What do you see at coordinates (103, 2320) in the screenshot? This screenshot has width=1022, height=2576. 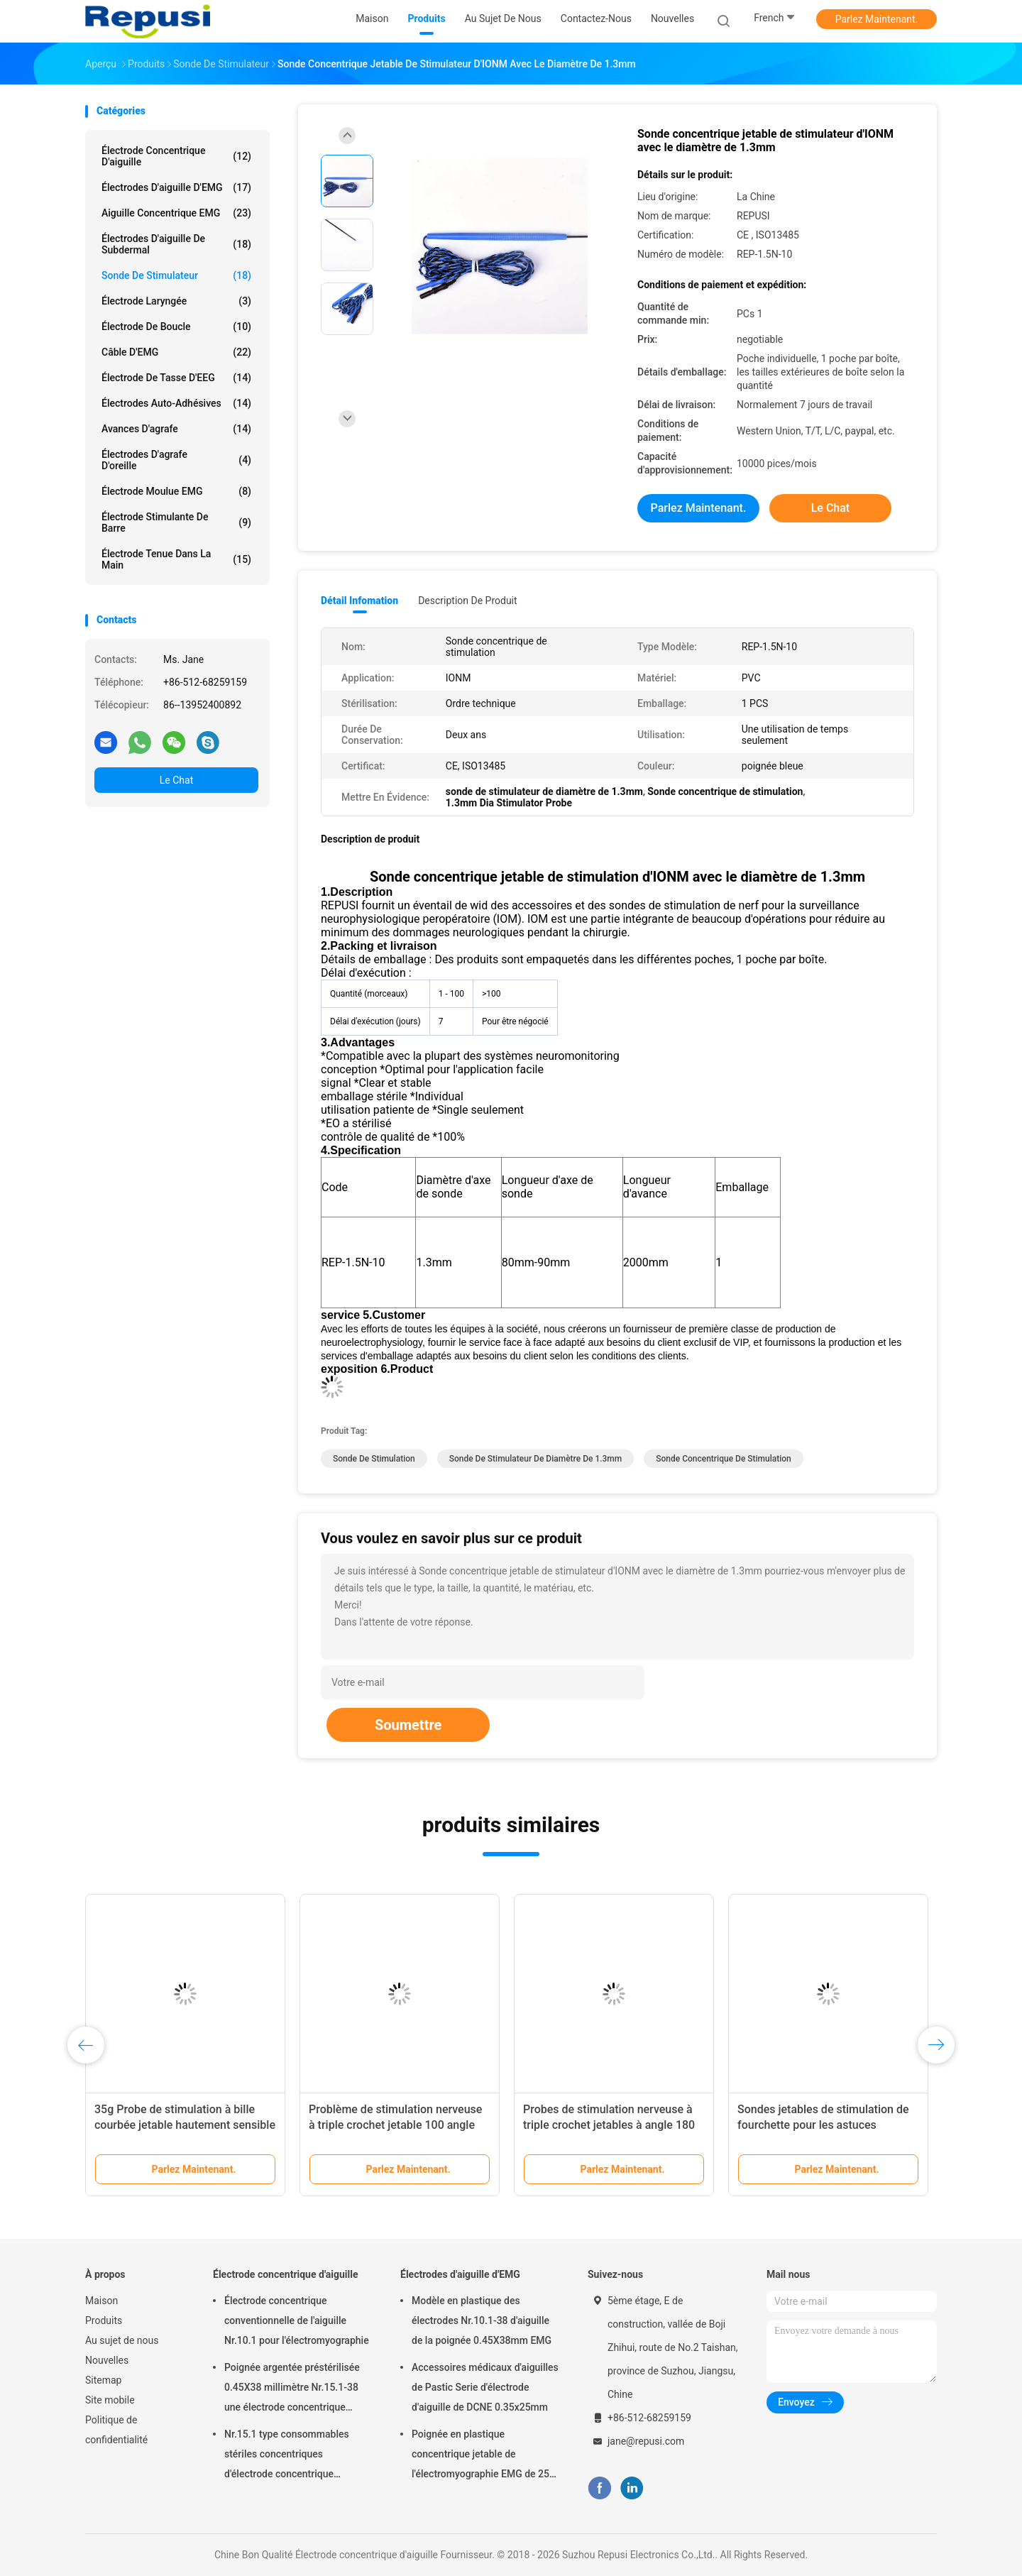 I see `Produits` at bounding box center [103, 2320].